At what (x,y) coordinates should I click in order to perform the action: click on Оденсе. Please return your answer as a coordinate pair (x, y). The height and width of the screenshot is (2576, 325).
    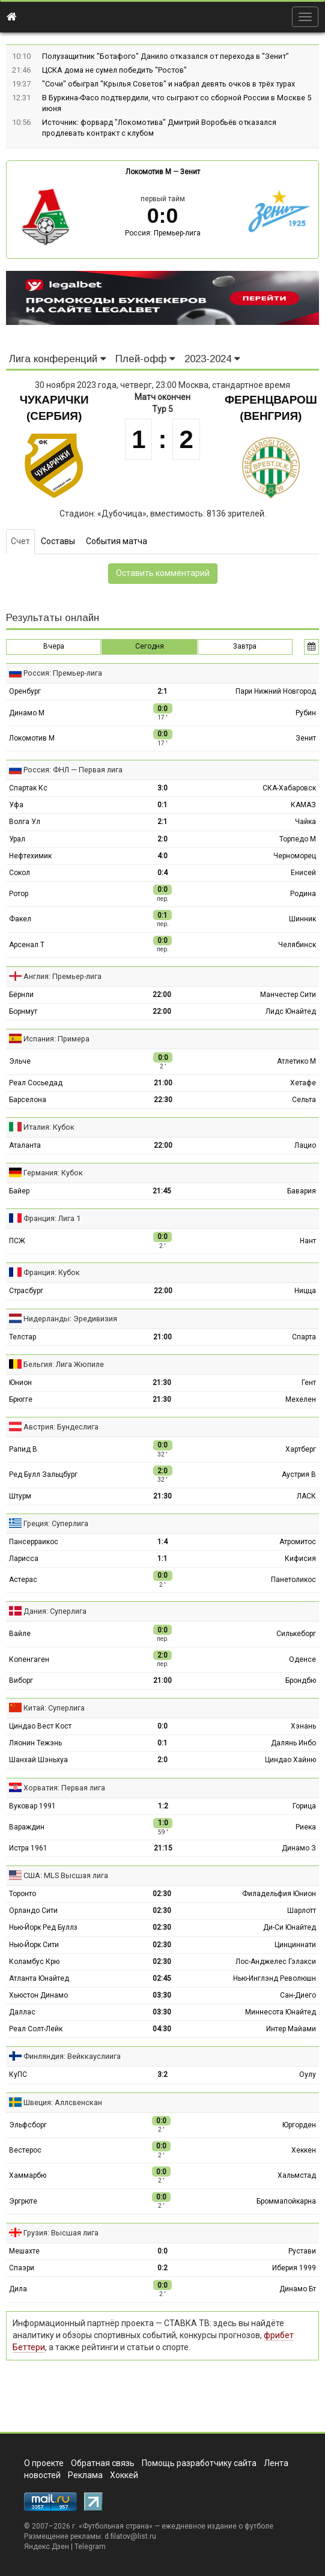
    Looking at the image, I should click on (302, 1659).